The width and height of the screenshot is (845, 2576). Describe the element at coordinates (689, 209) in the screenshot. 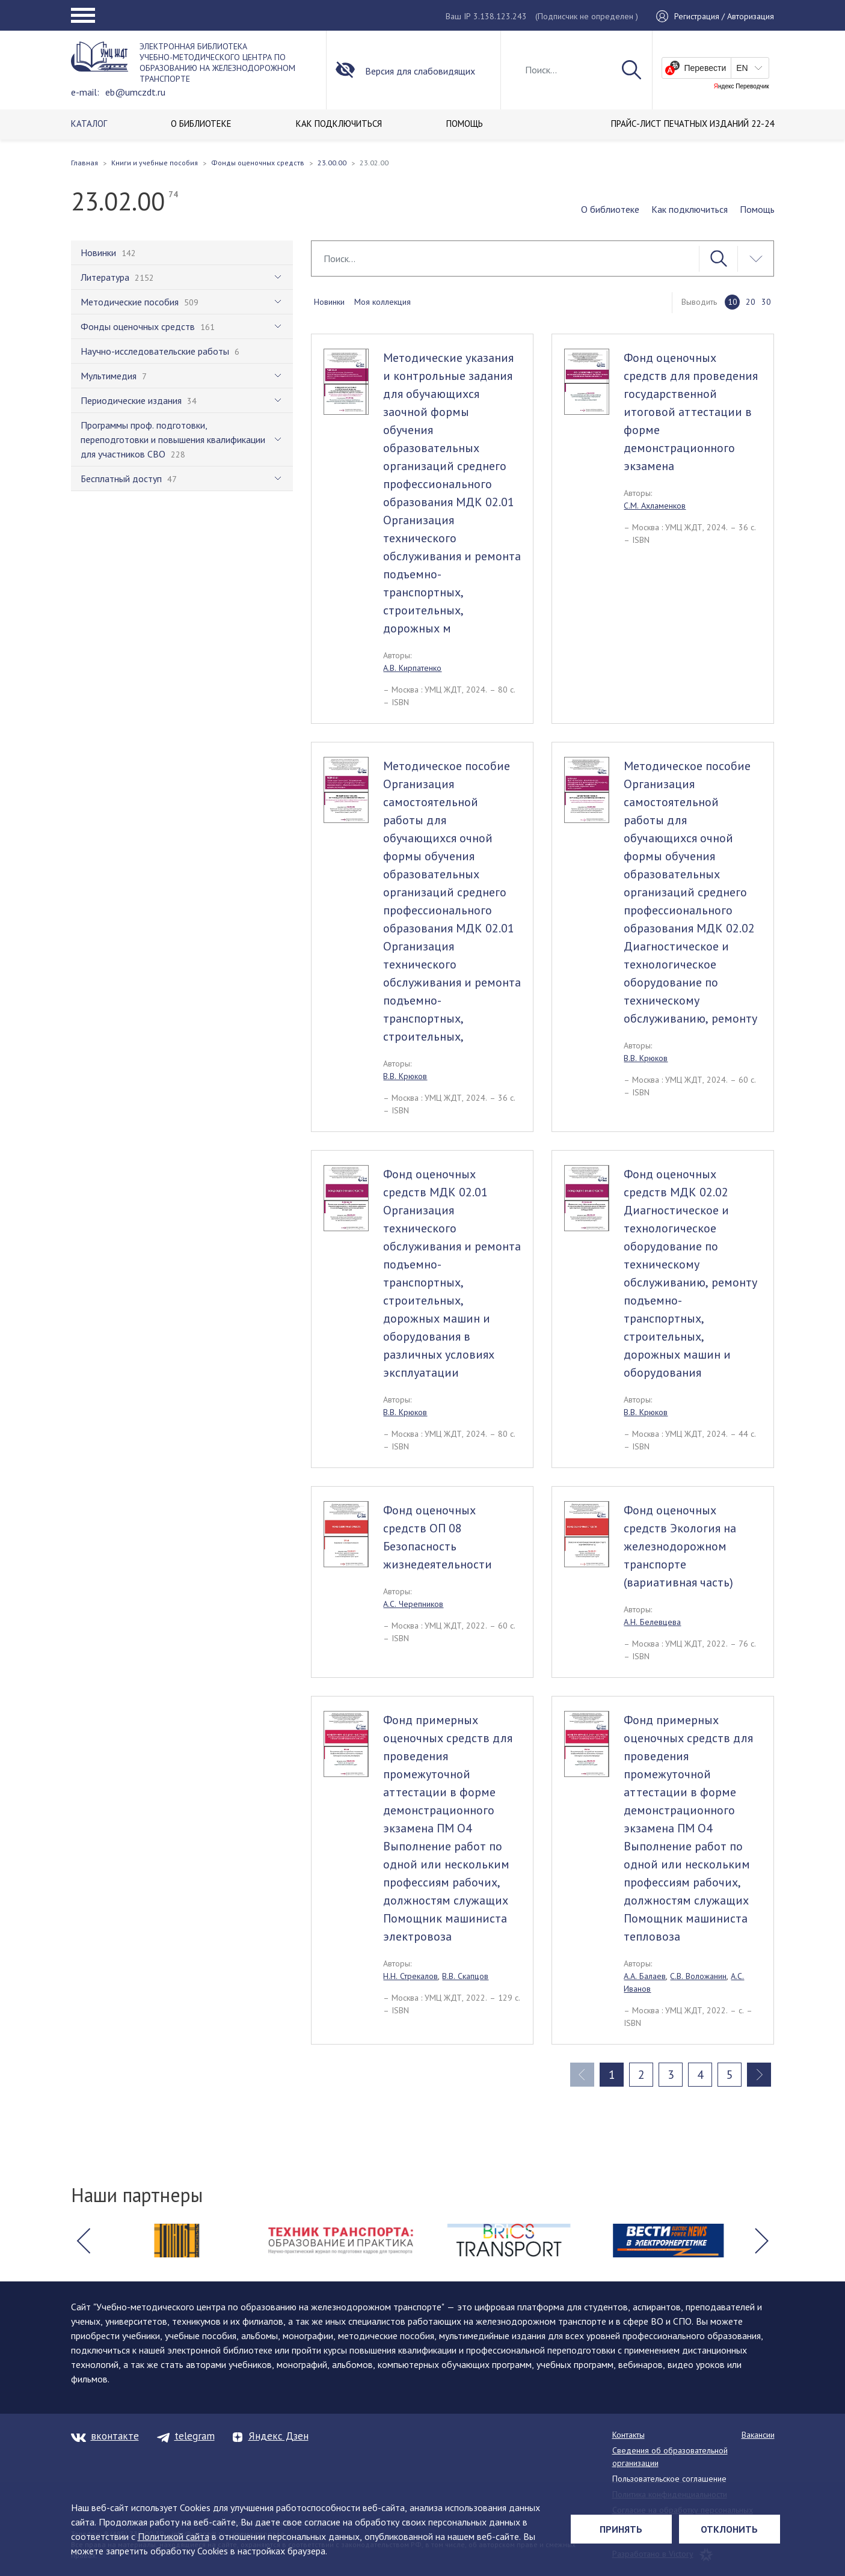

I see `Как подключиться` at that location.